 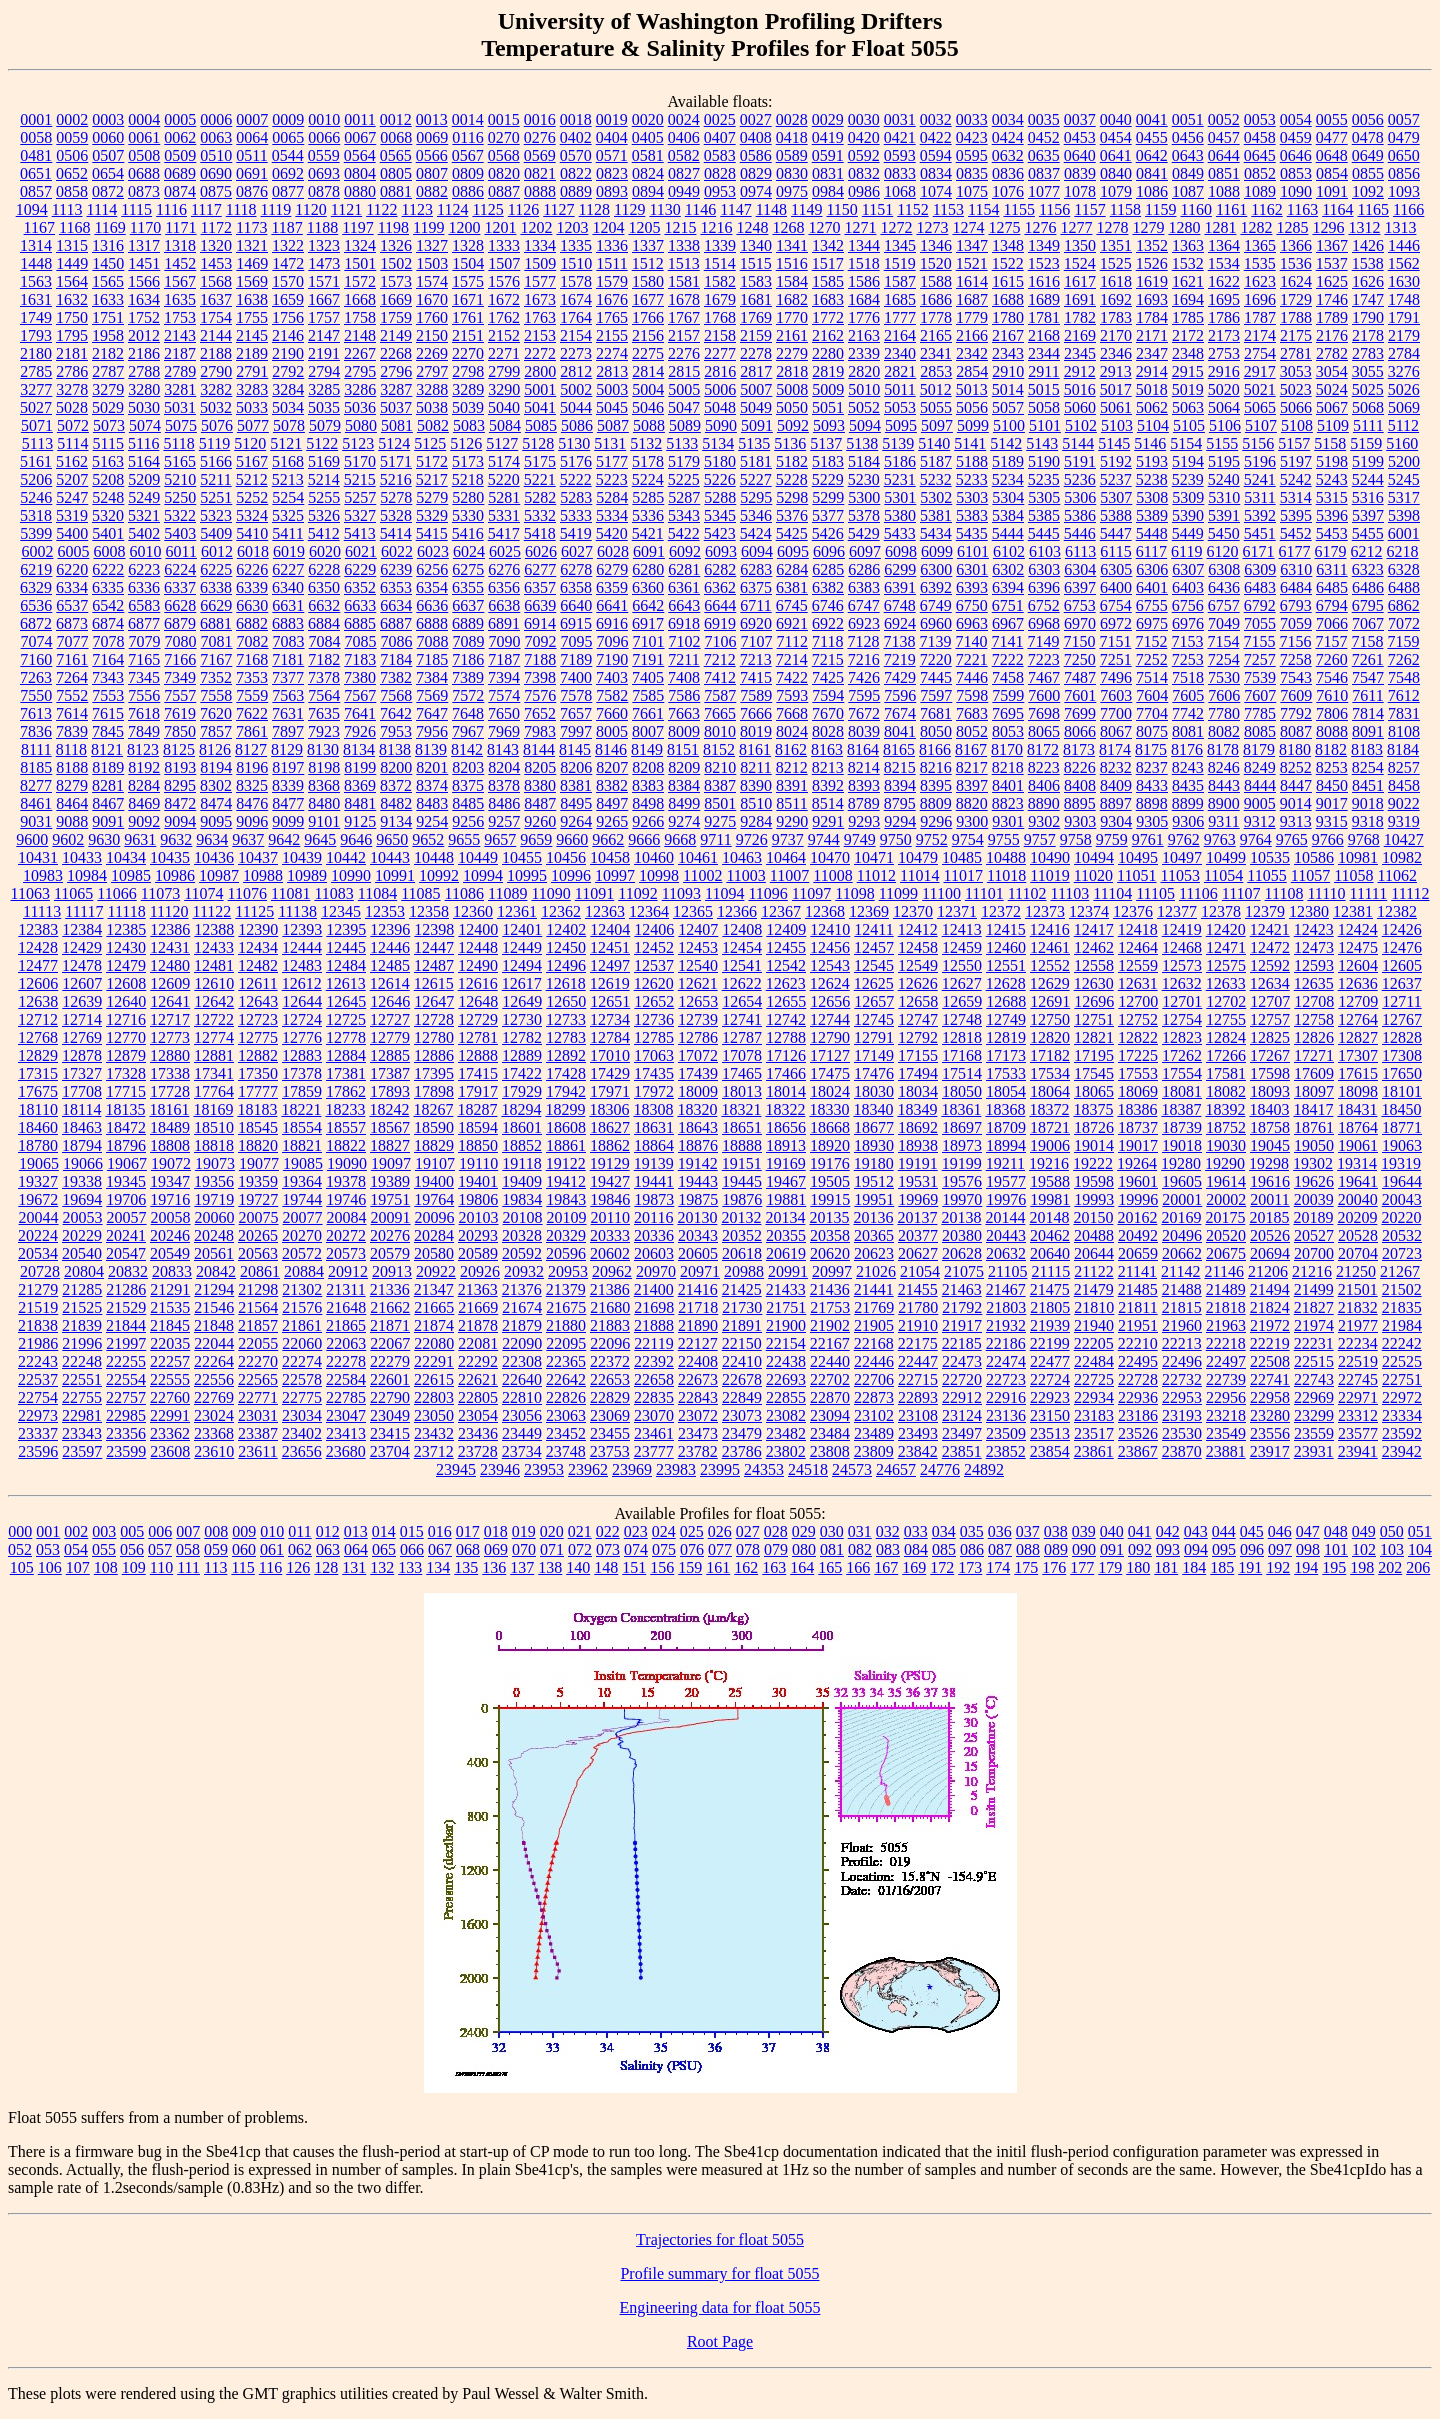 I want to click on 9758, so click(x=1076, y=839).